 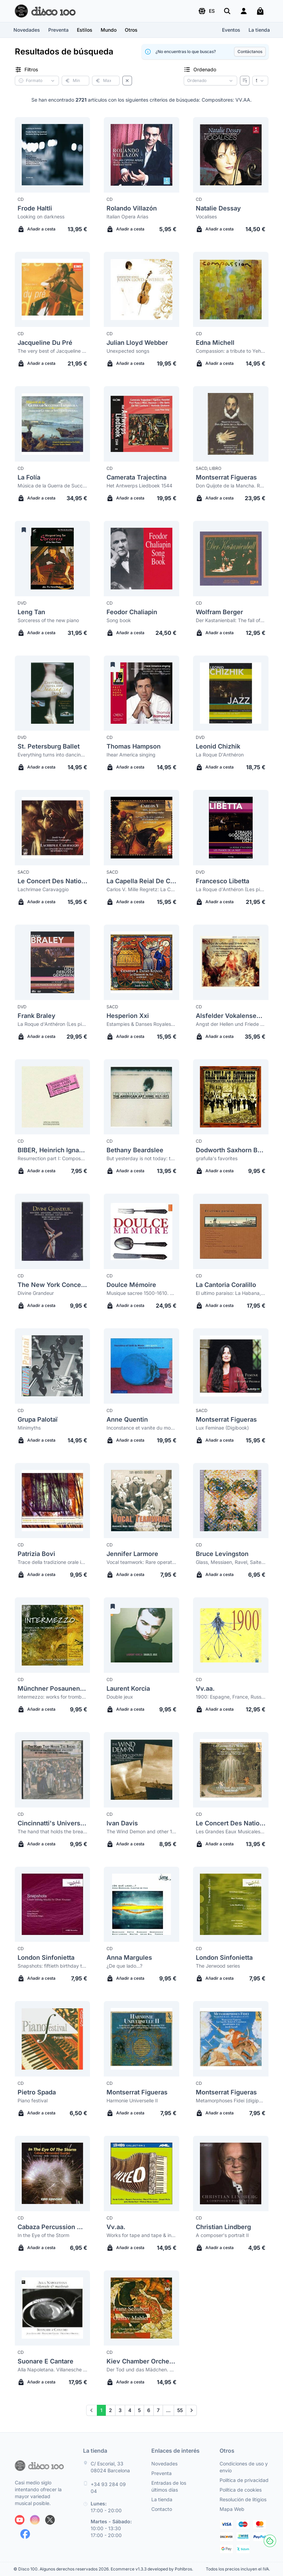 What do you see at coordinates (231, 2039) in the screenshot?
I see `[Montserrat Figueras Metamorphoses Fidei (digipack)]` at bounding box center [231, 2039].